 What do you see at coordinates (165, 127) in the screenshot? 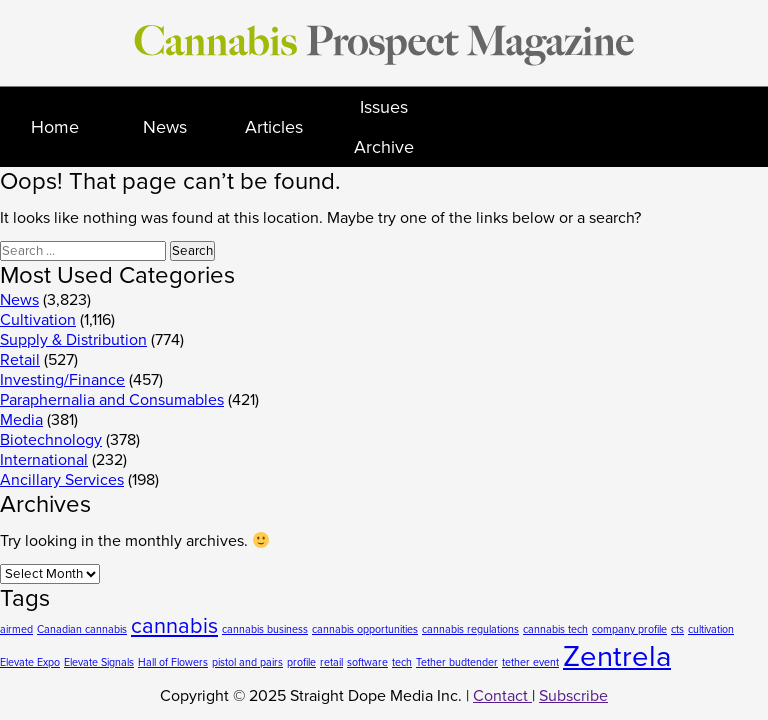
I see `News` at bounding box center [165, 127].